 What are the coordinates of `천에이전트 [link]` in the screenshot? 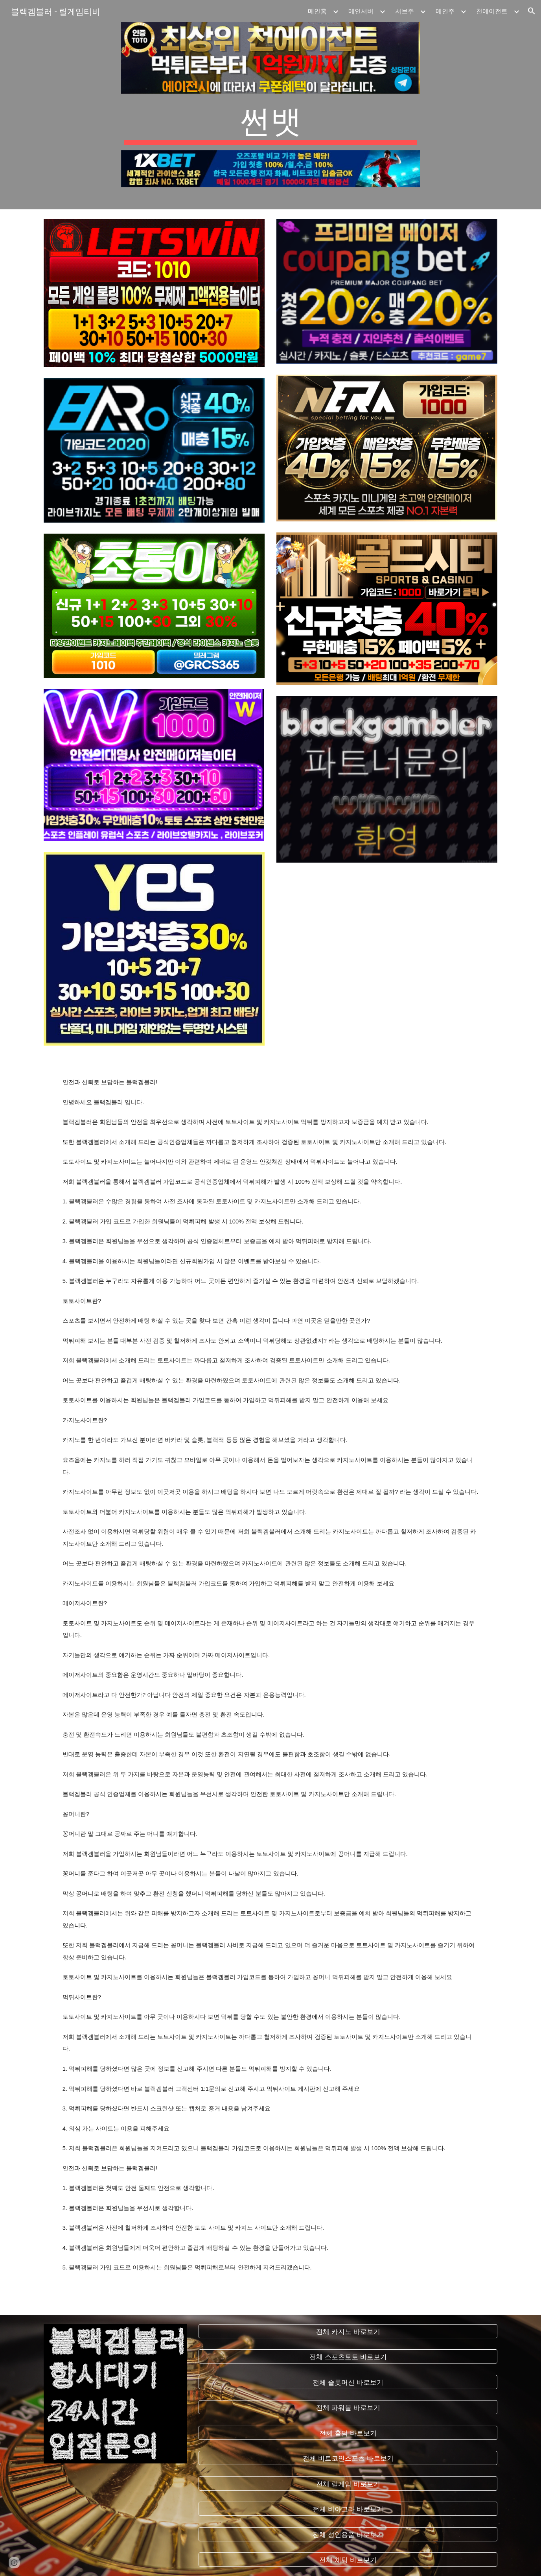 It's located at (492, 11).